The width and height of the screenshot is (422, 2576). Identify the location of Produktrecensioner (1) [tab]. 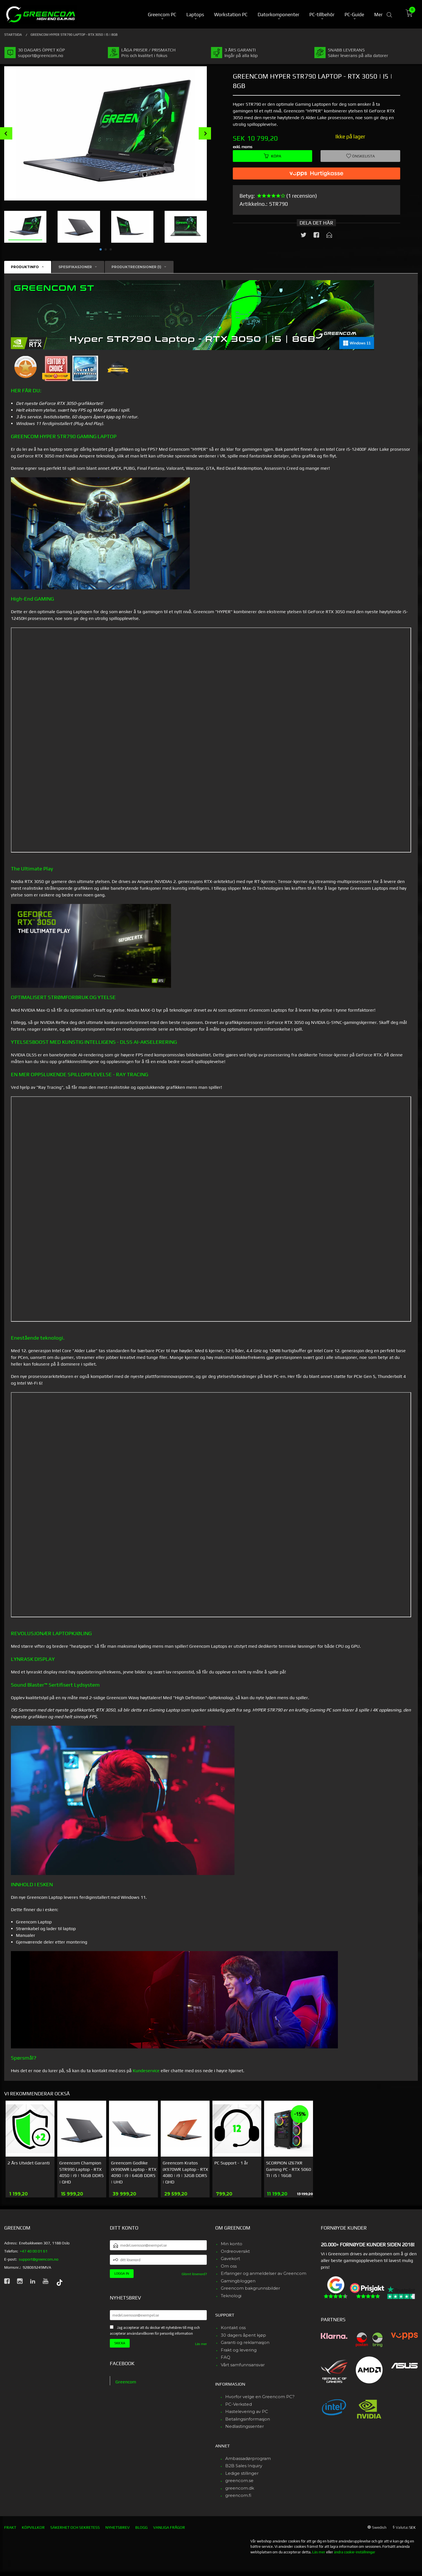
(136, 267).